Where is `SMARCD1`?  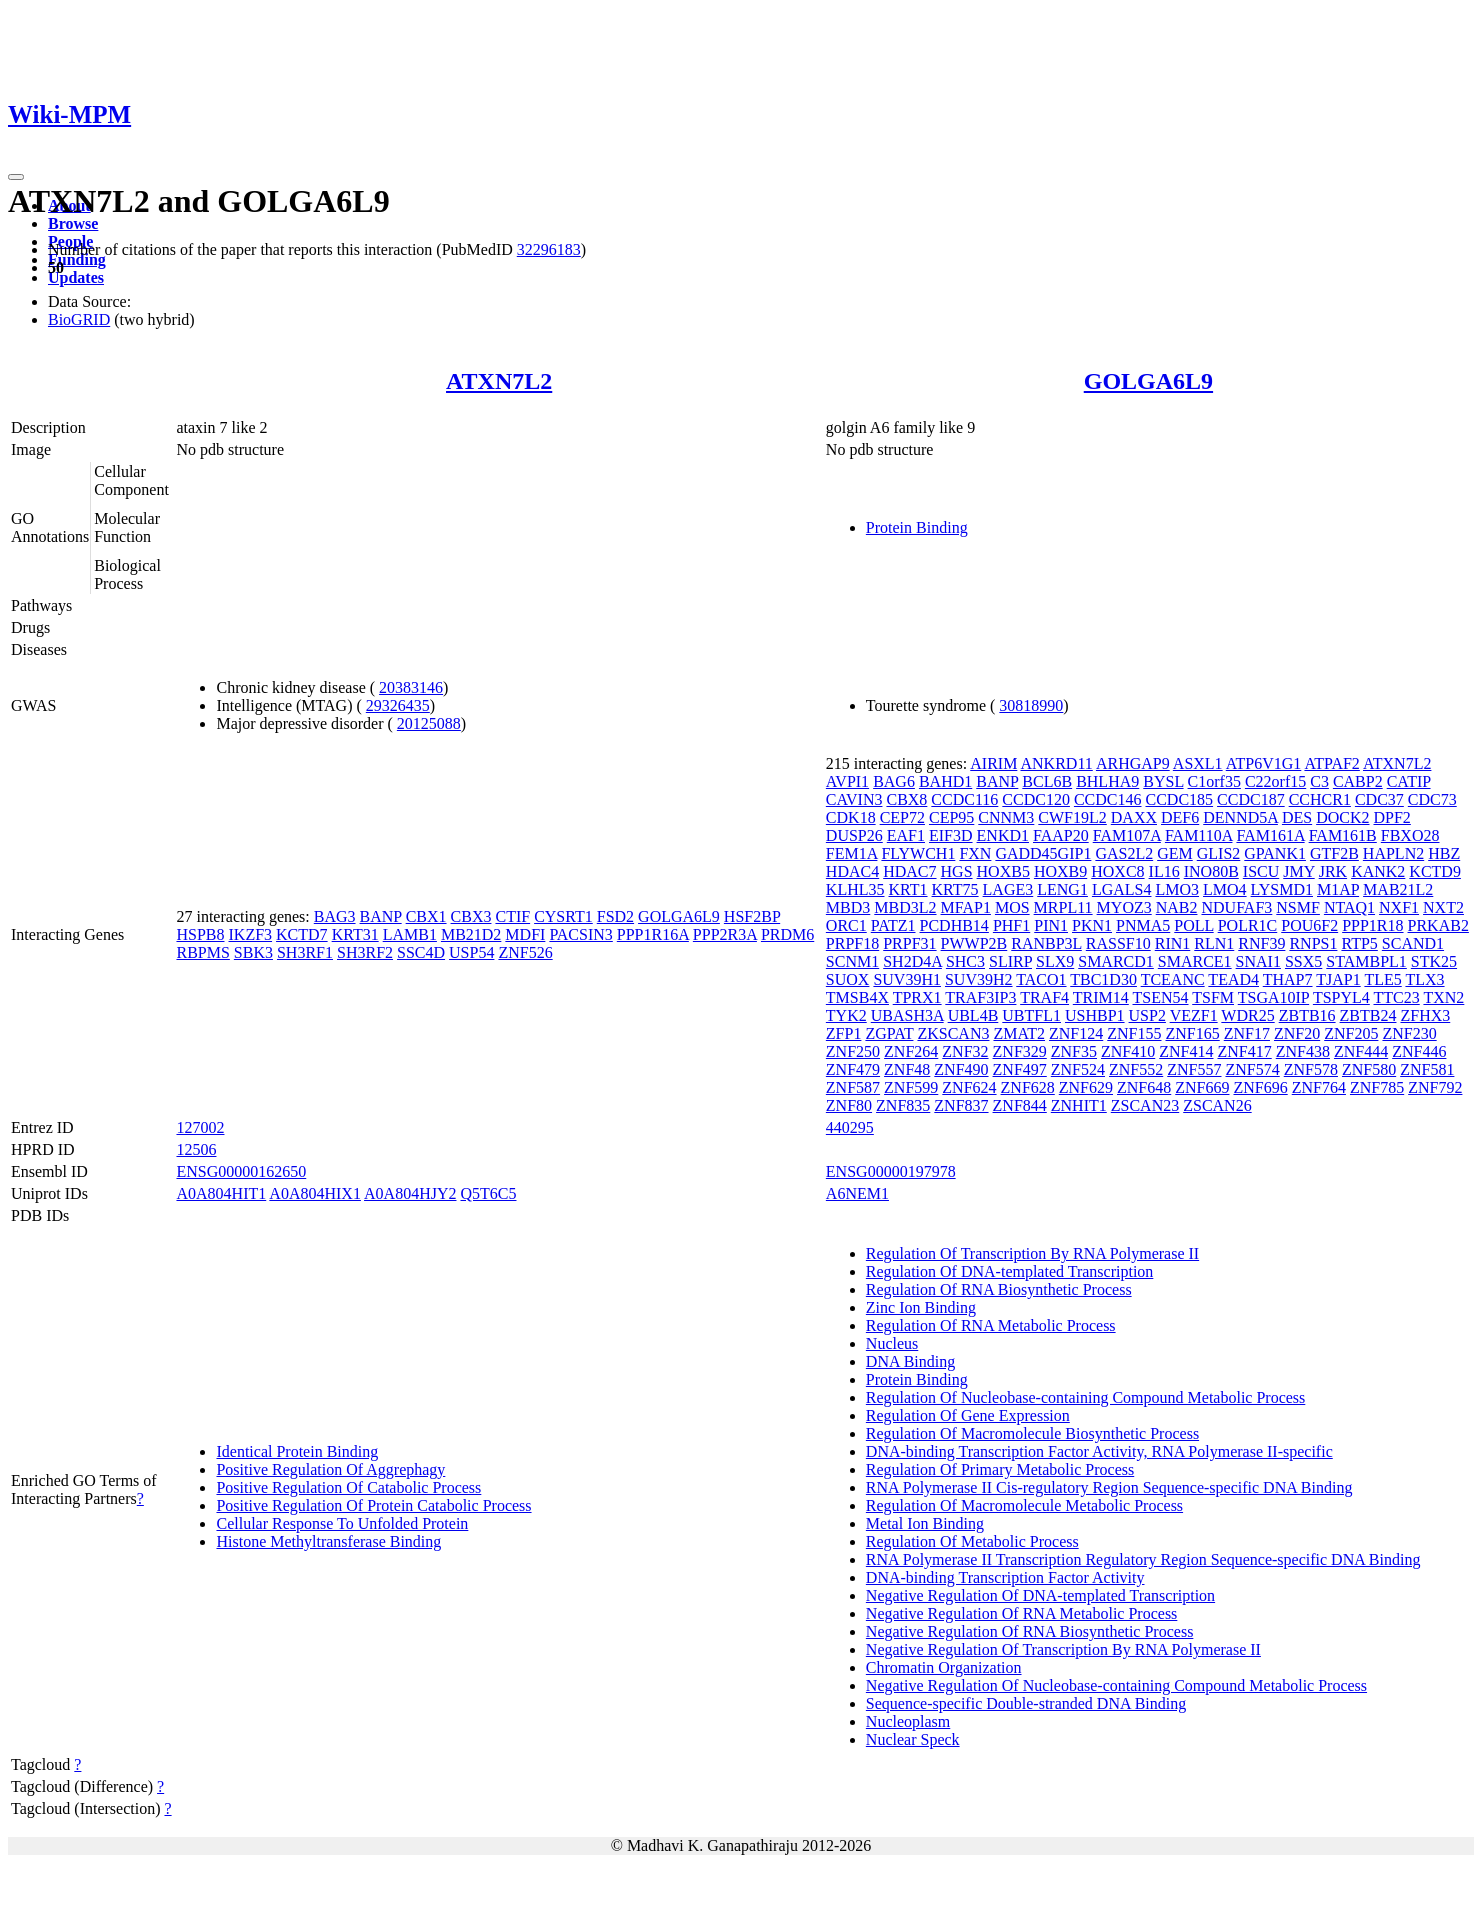
SMARCD1 is located at coordinates (1116, 961).